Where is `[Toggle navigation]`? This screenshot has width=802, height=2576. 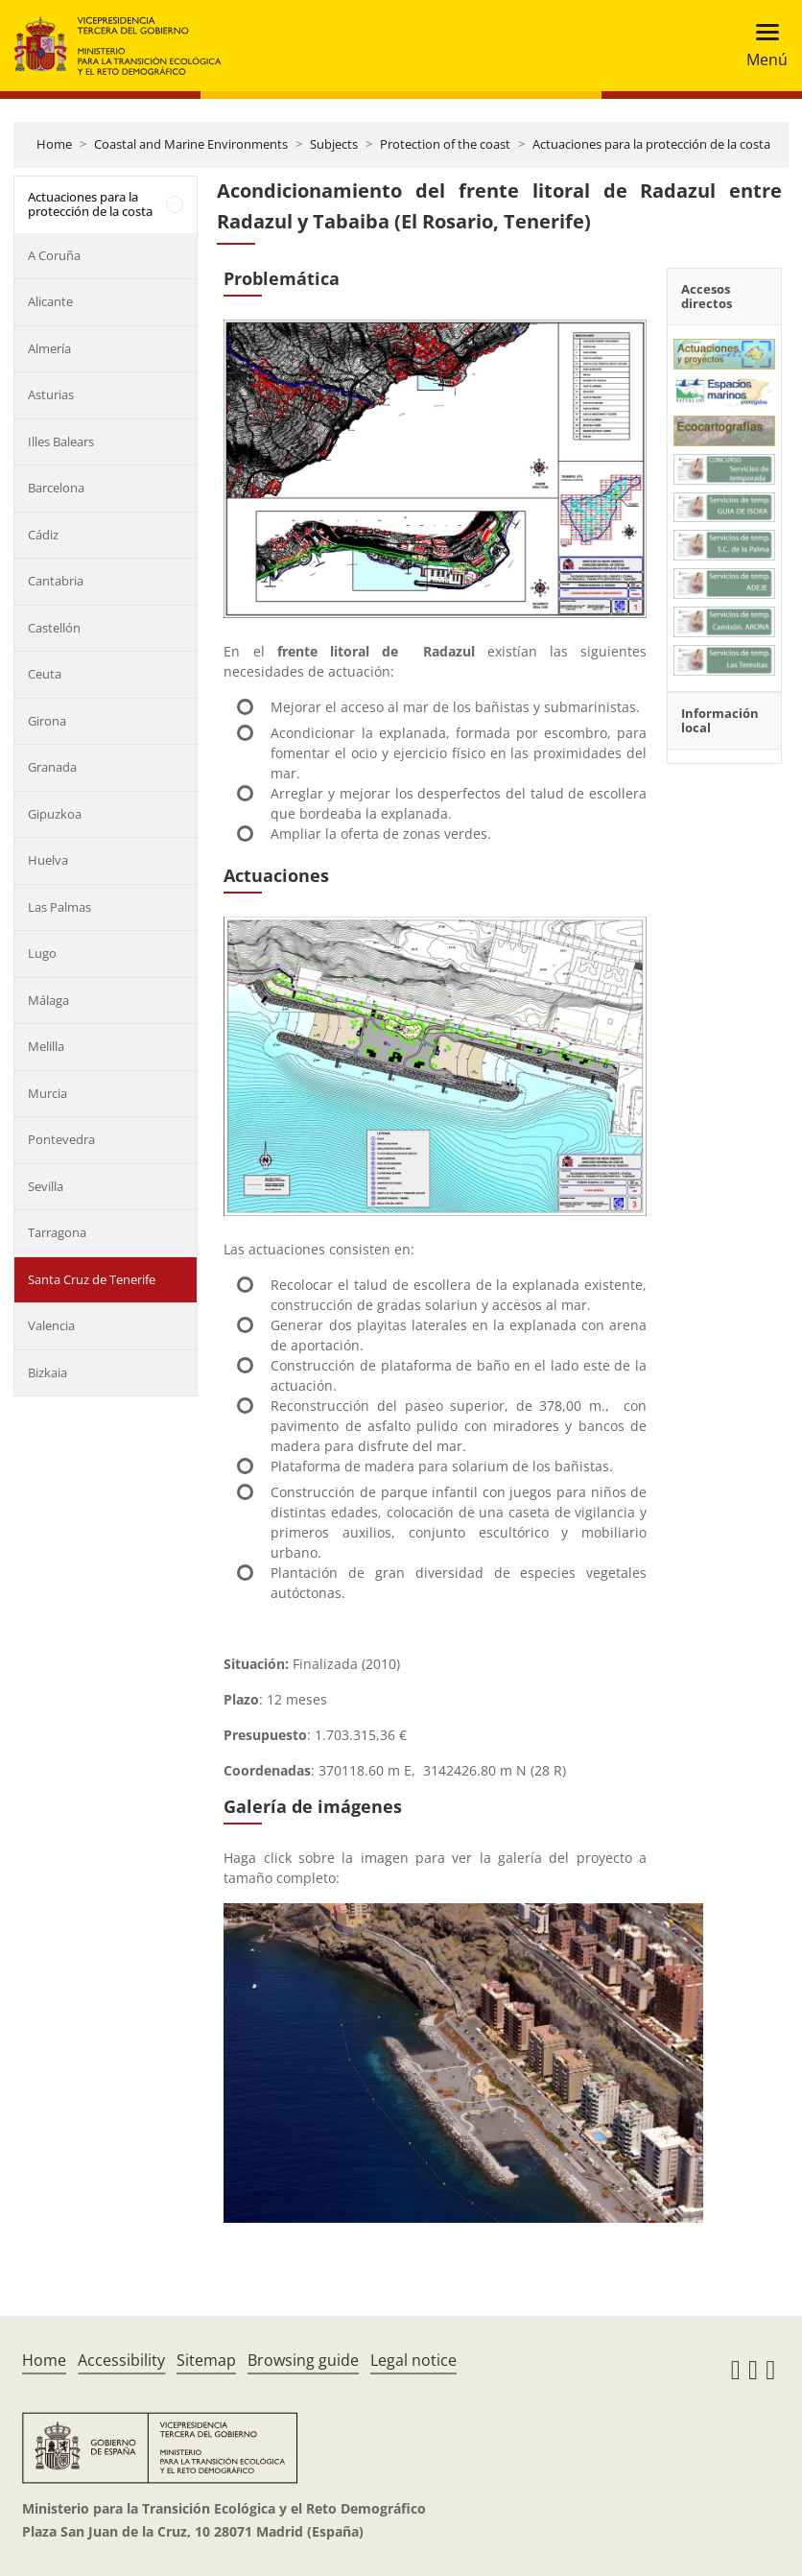
[Toggle navigation] is located at coordinates (761, 45).